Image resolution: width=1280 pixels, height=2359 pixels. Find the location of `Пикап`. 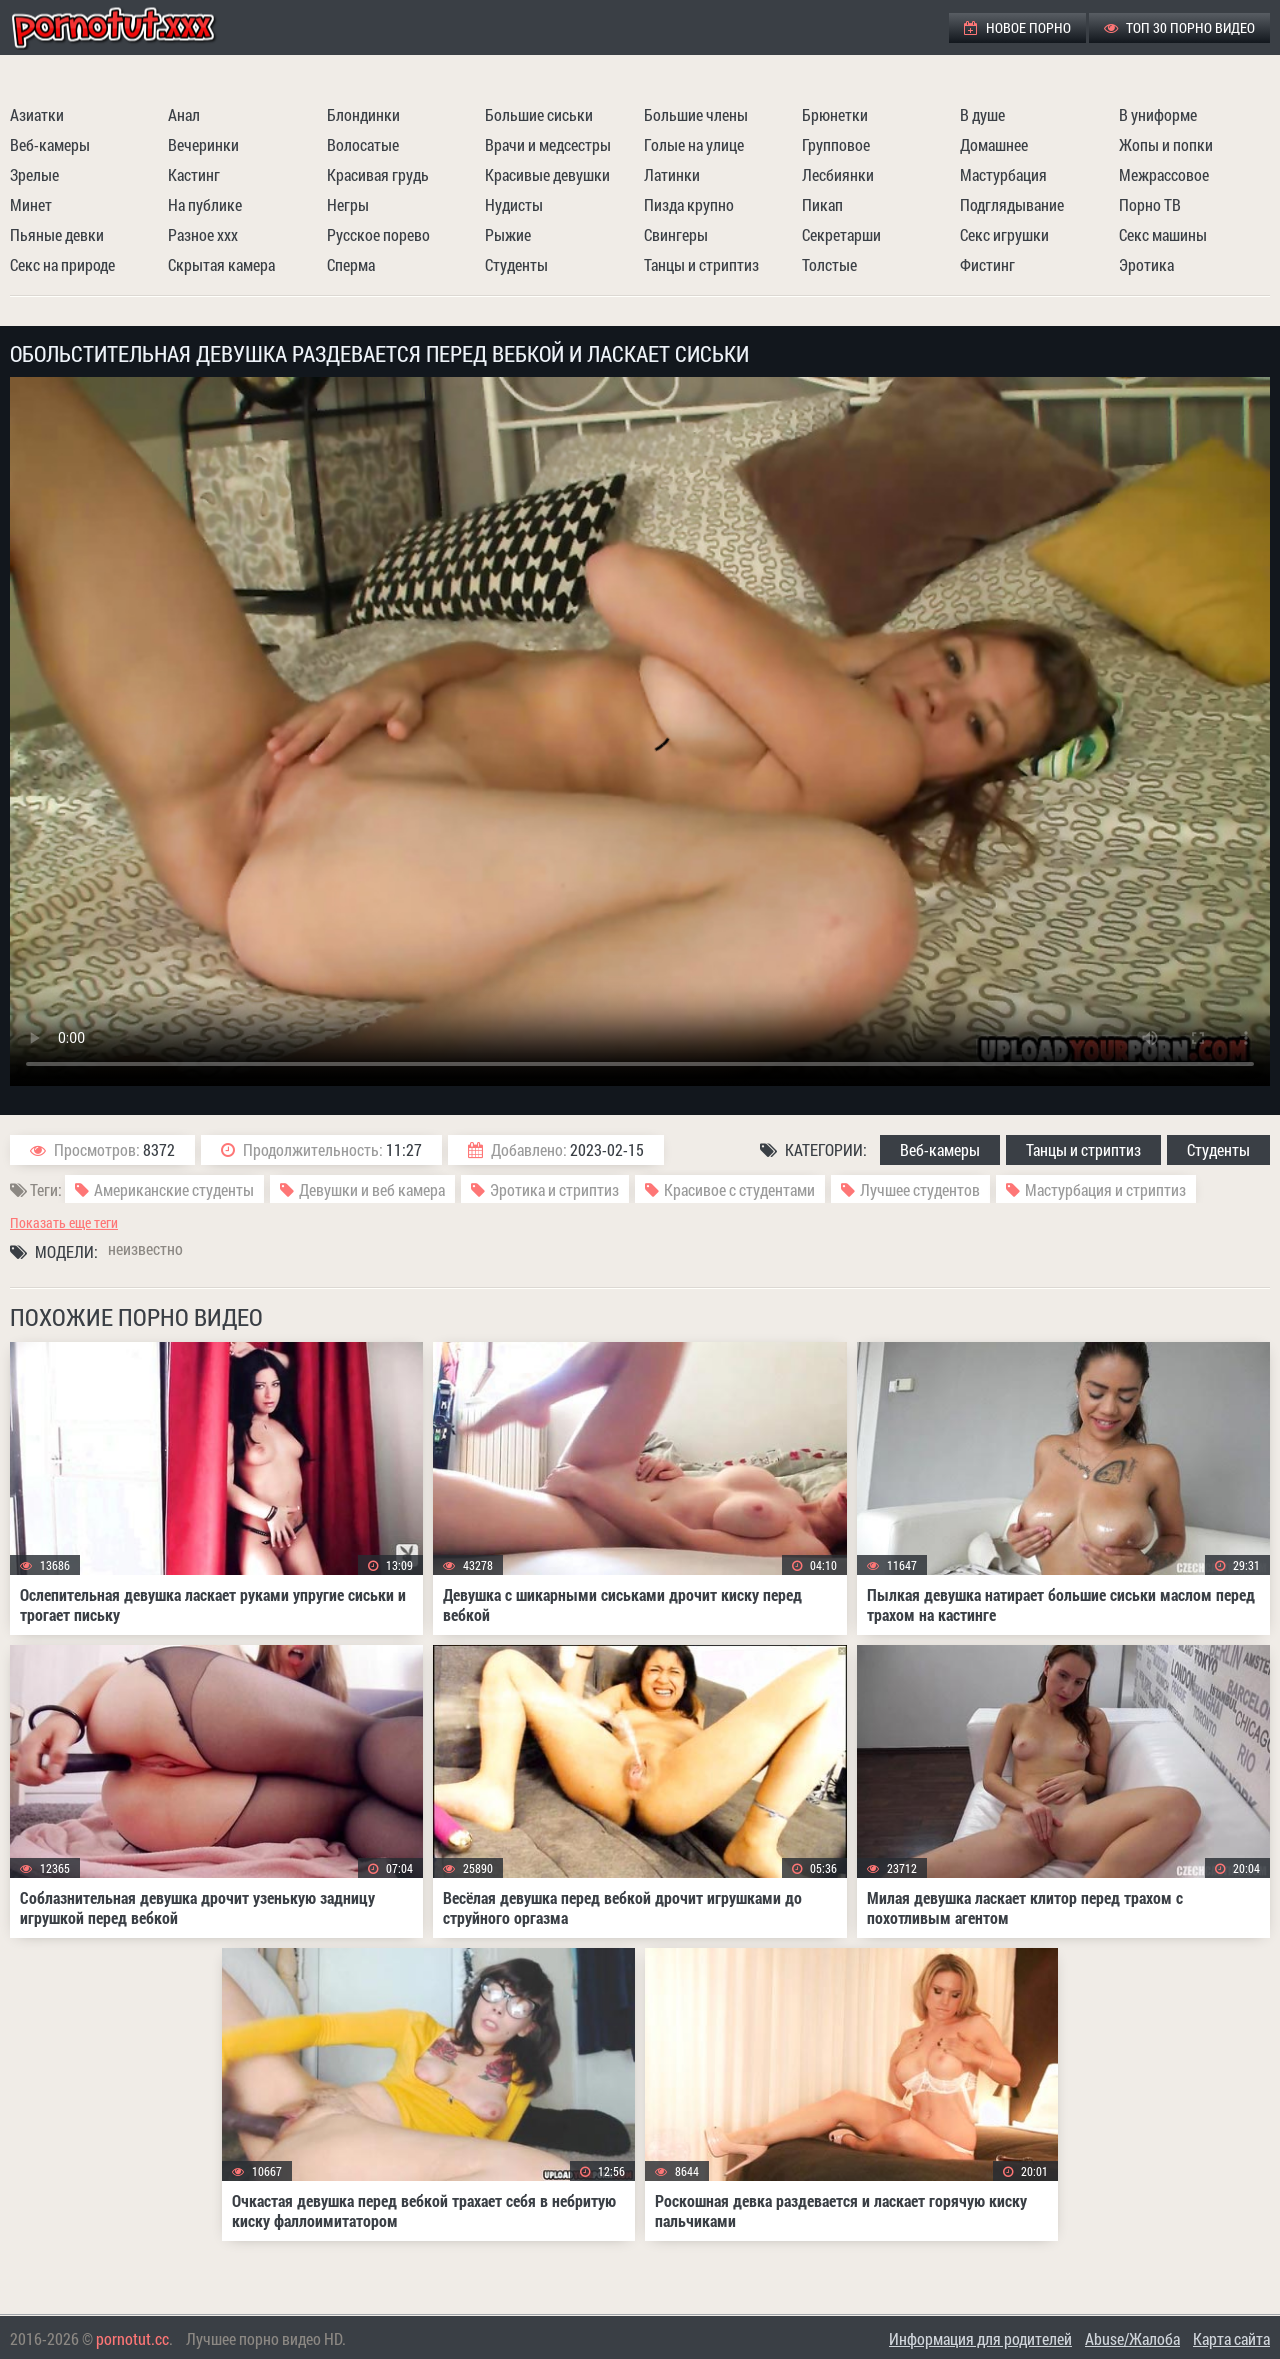

Пикап is located at coordinates (822, 204).